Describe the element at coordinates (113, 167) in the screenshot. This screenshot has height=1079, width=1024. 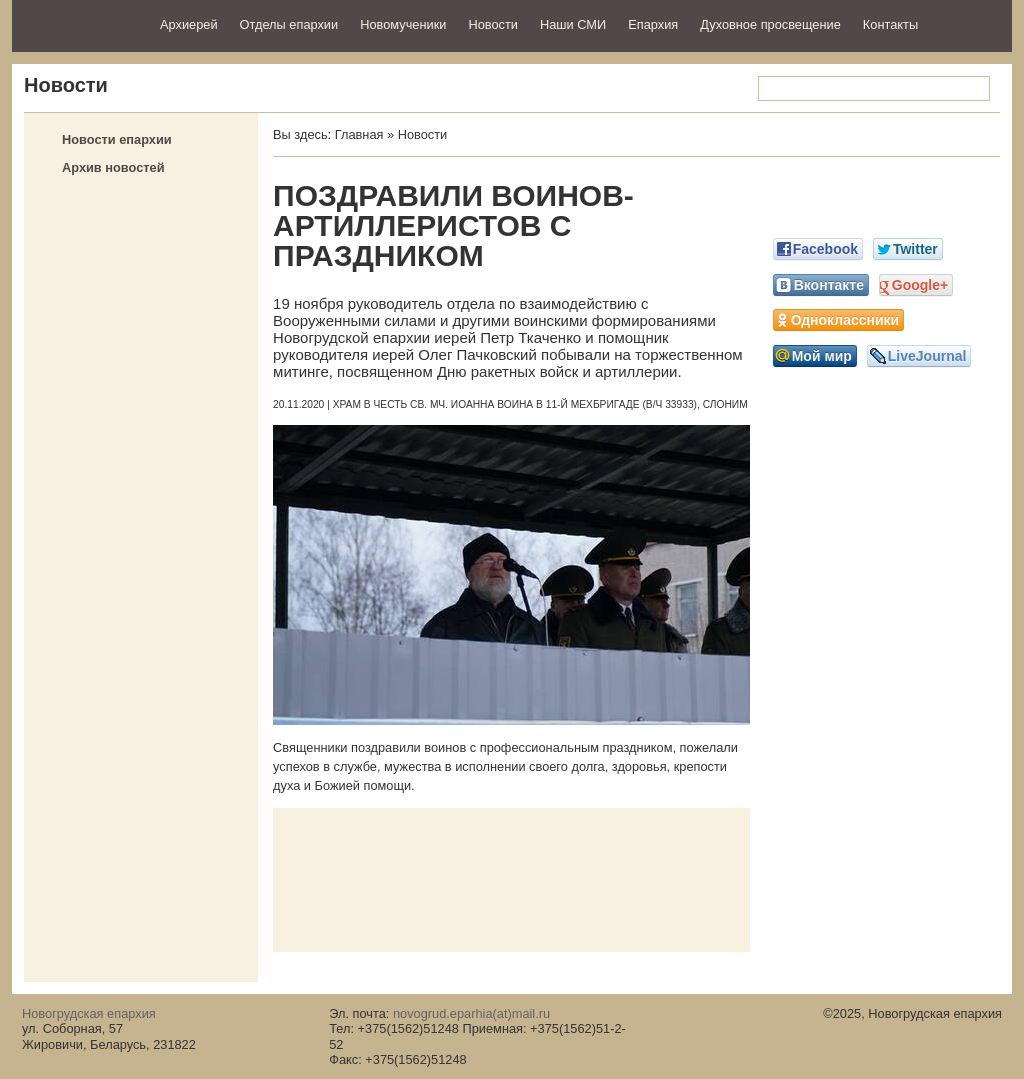
I see `Архив новостей` at that location.